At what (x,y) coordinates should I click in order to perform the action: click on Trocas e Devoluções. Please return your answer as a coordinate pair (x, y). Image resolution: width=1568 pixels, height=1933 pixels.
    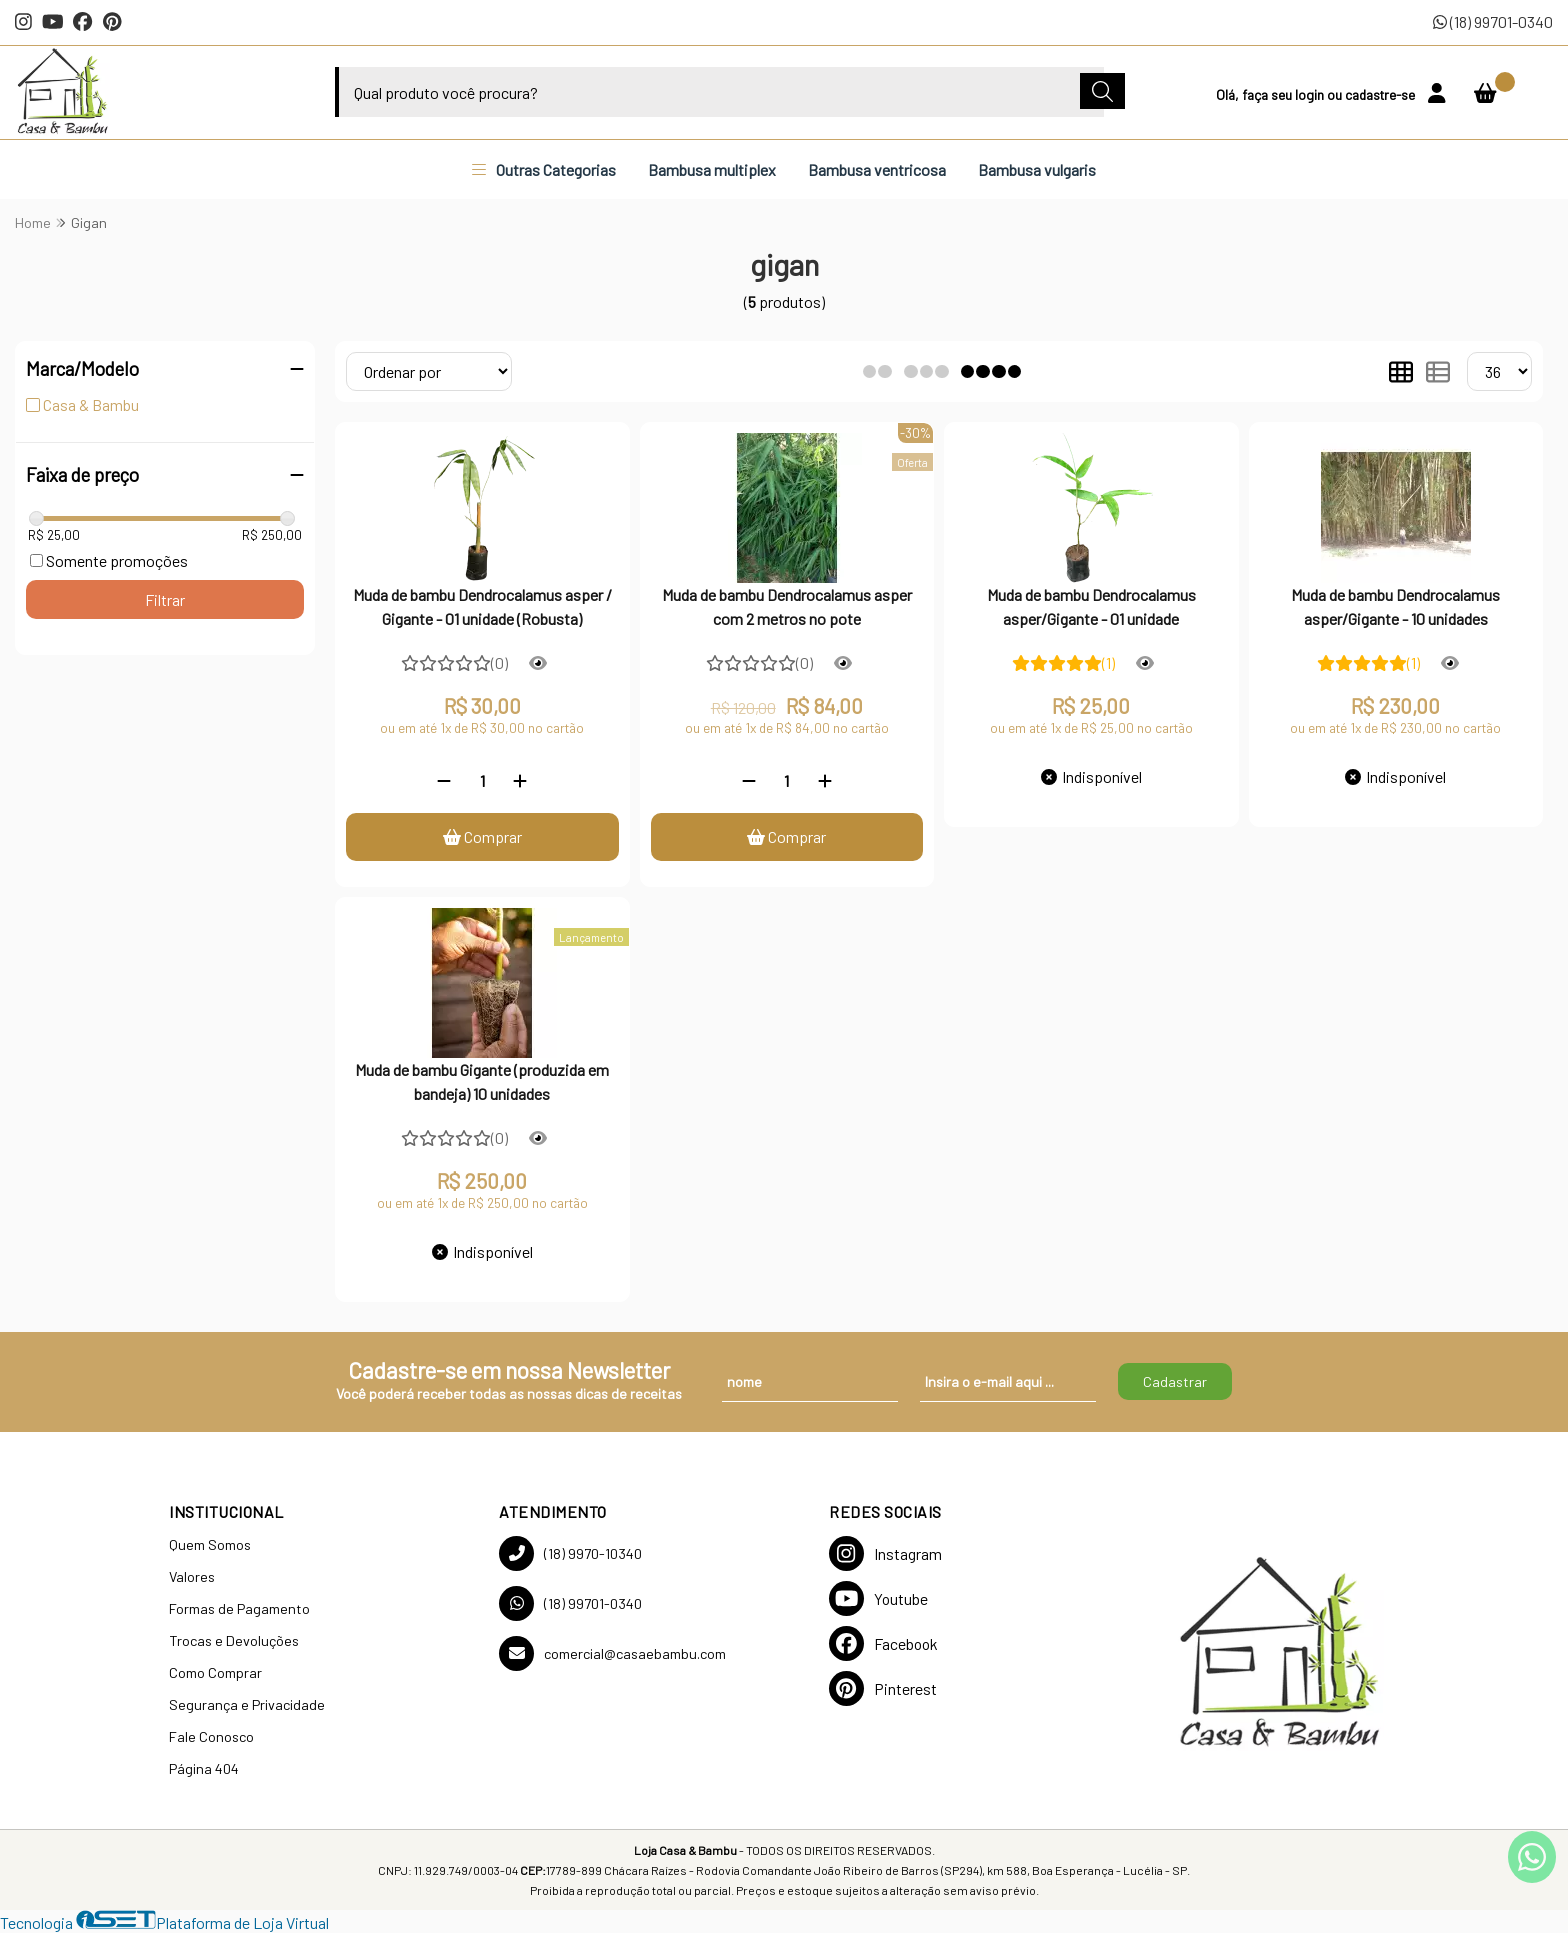
    Looking at the image, I should click on (234, 1640).